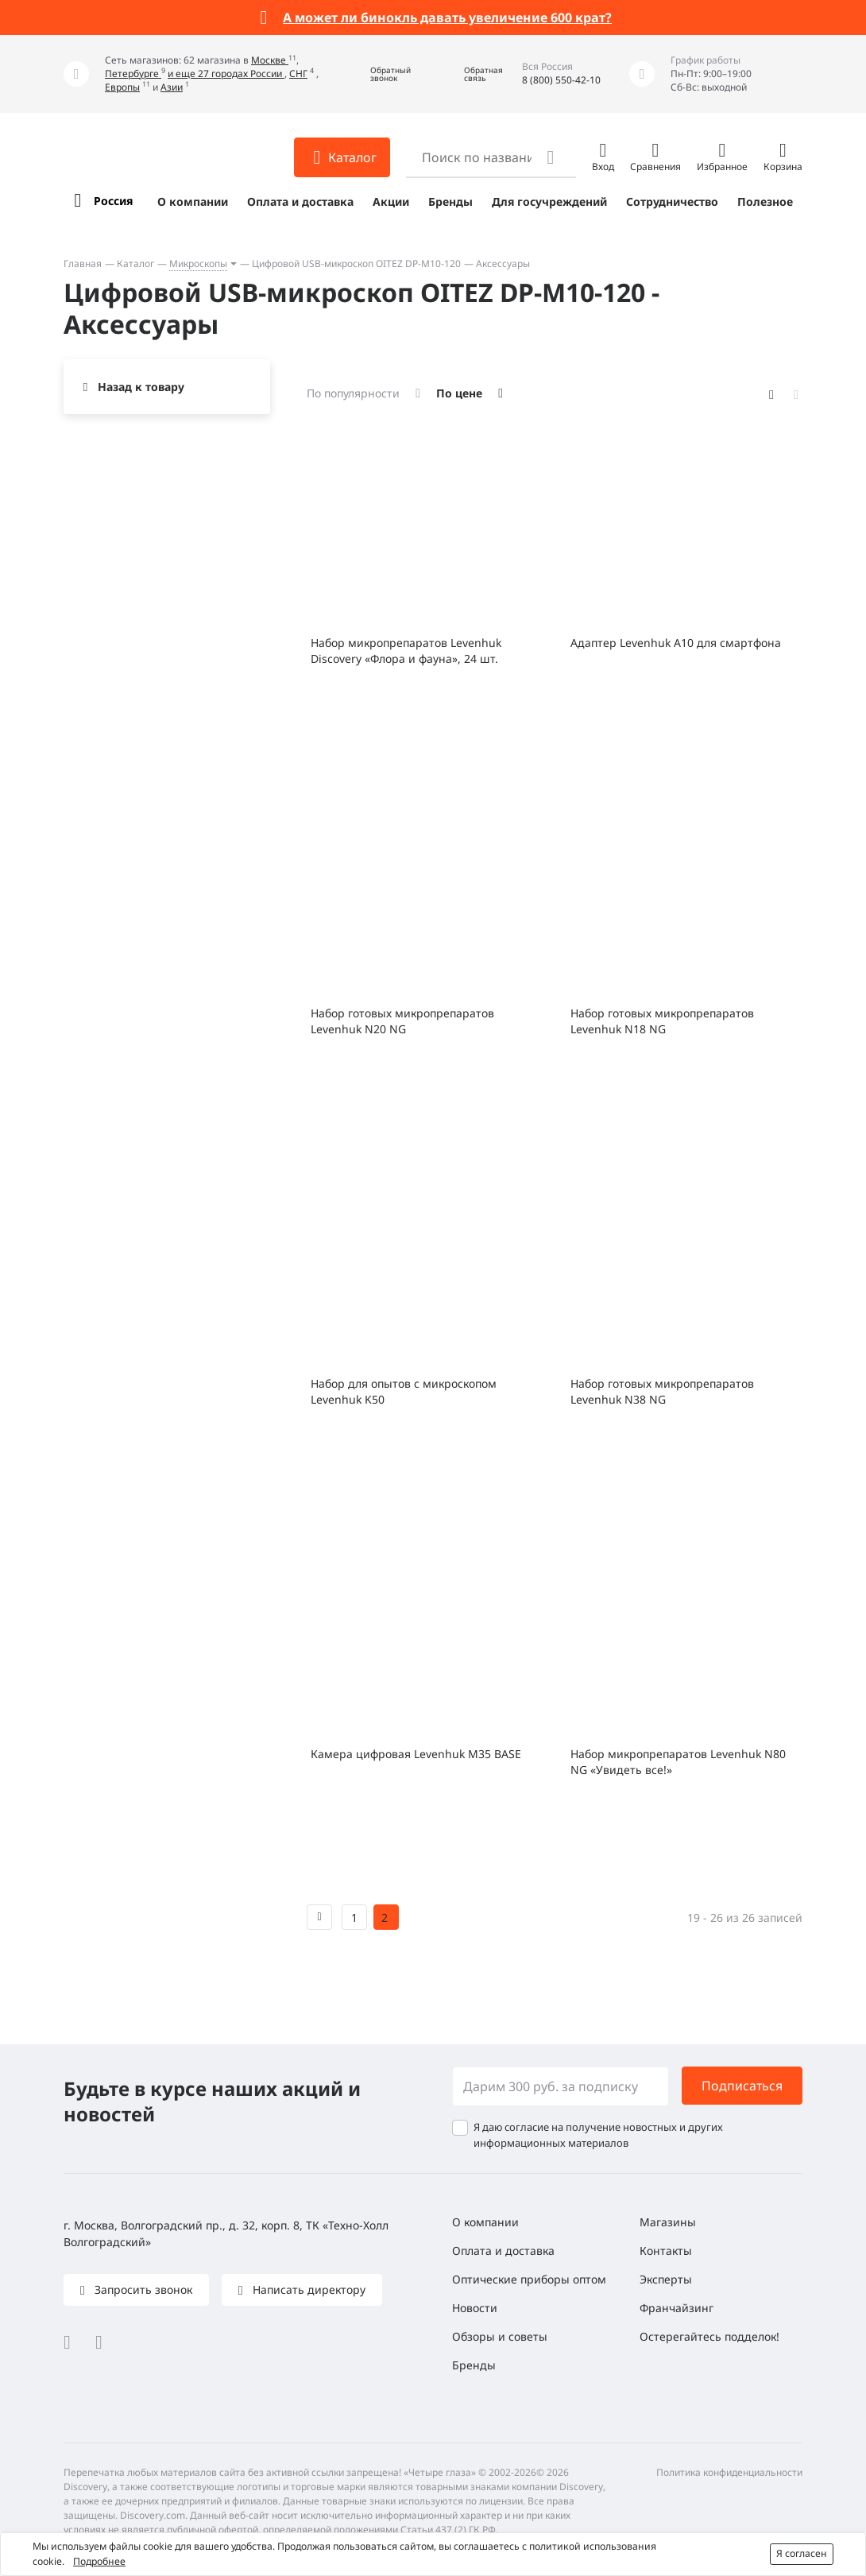 The width and height of the screenshot is (866, 2576). Describe the element at coordinates (356, 263) in the screenshot. I see `Цифровой USB-микроскоп OITEZ DP-M10-120` at that location.